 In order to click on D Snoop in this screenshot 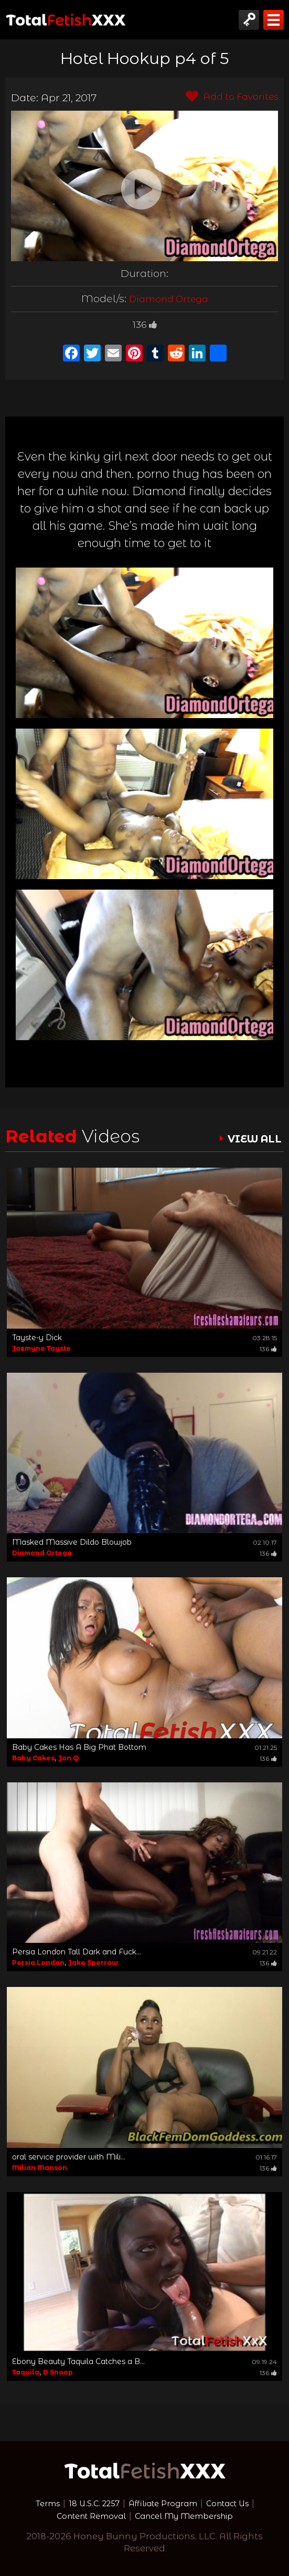, I will do `click(58, 2372)`.